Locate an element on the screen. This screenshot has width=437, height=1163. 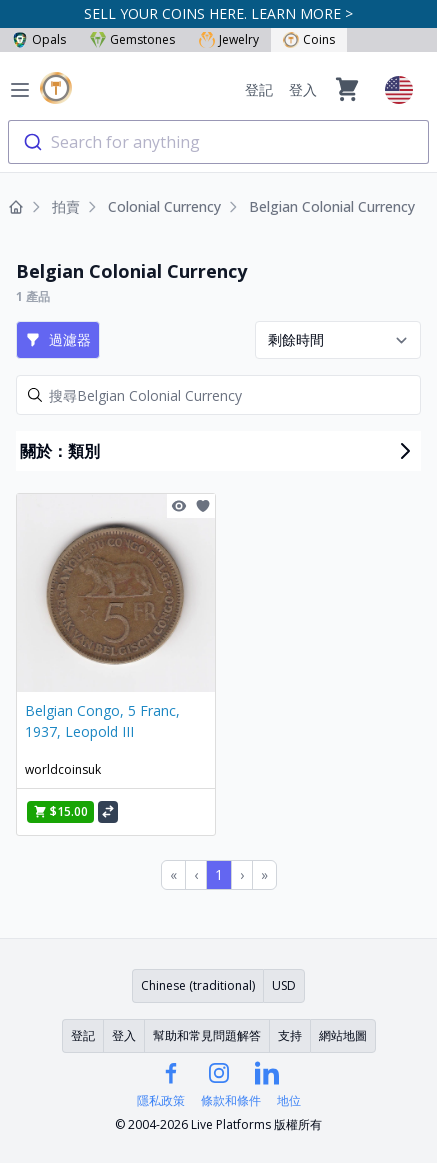
SELL YOUR COINS HERE. LEARN MORE > is located at coordinates (218, 13).